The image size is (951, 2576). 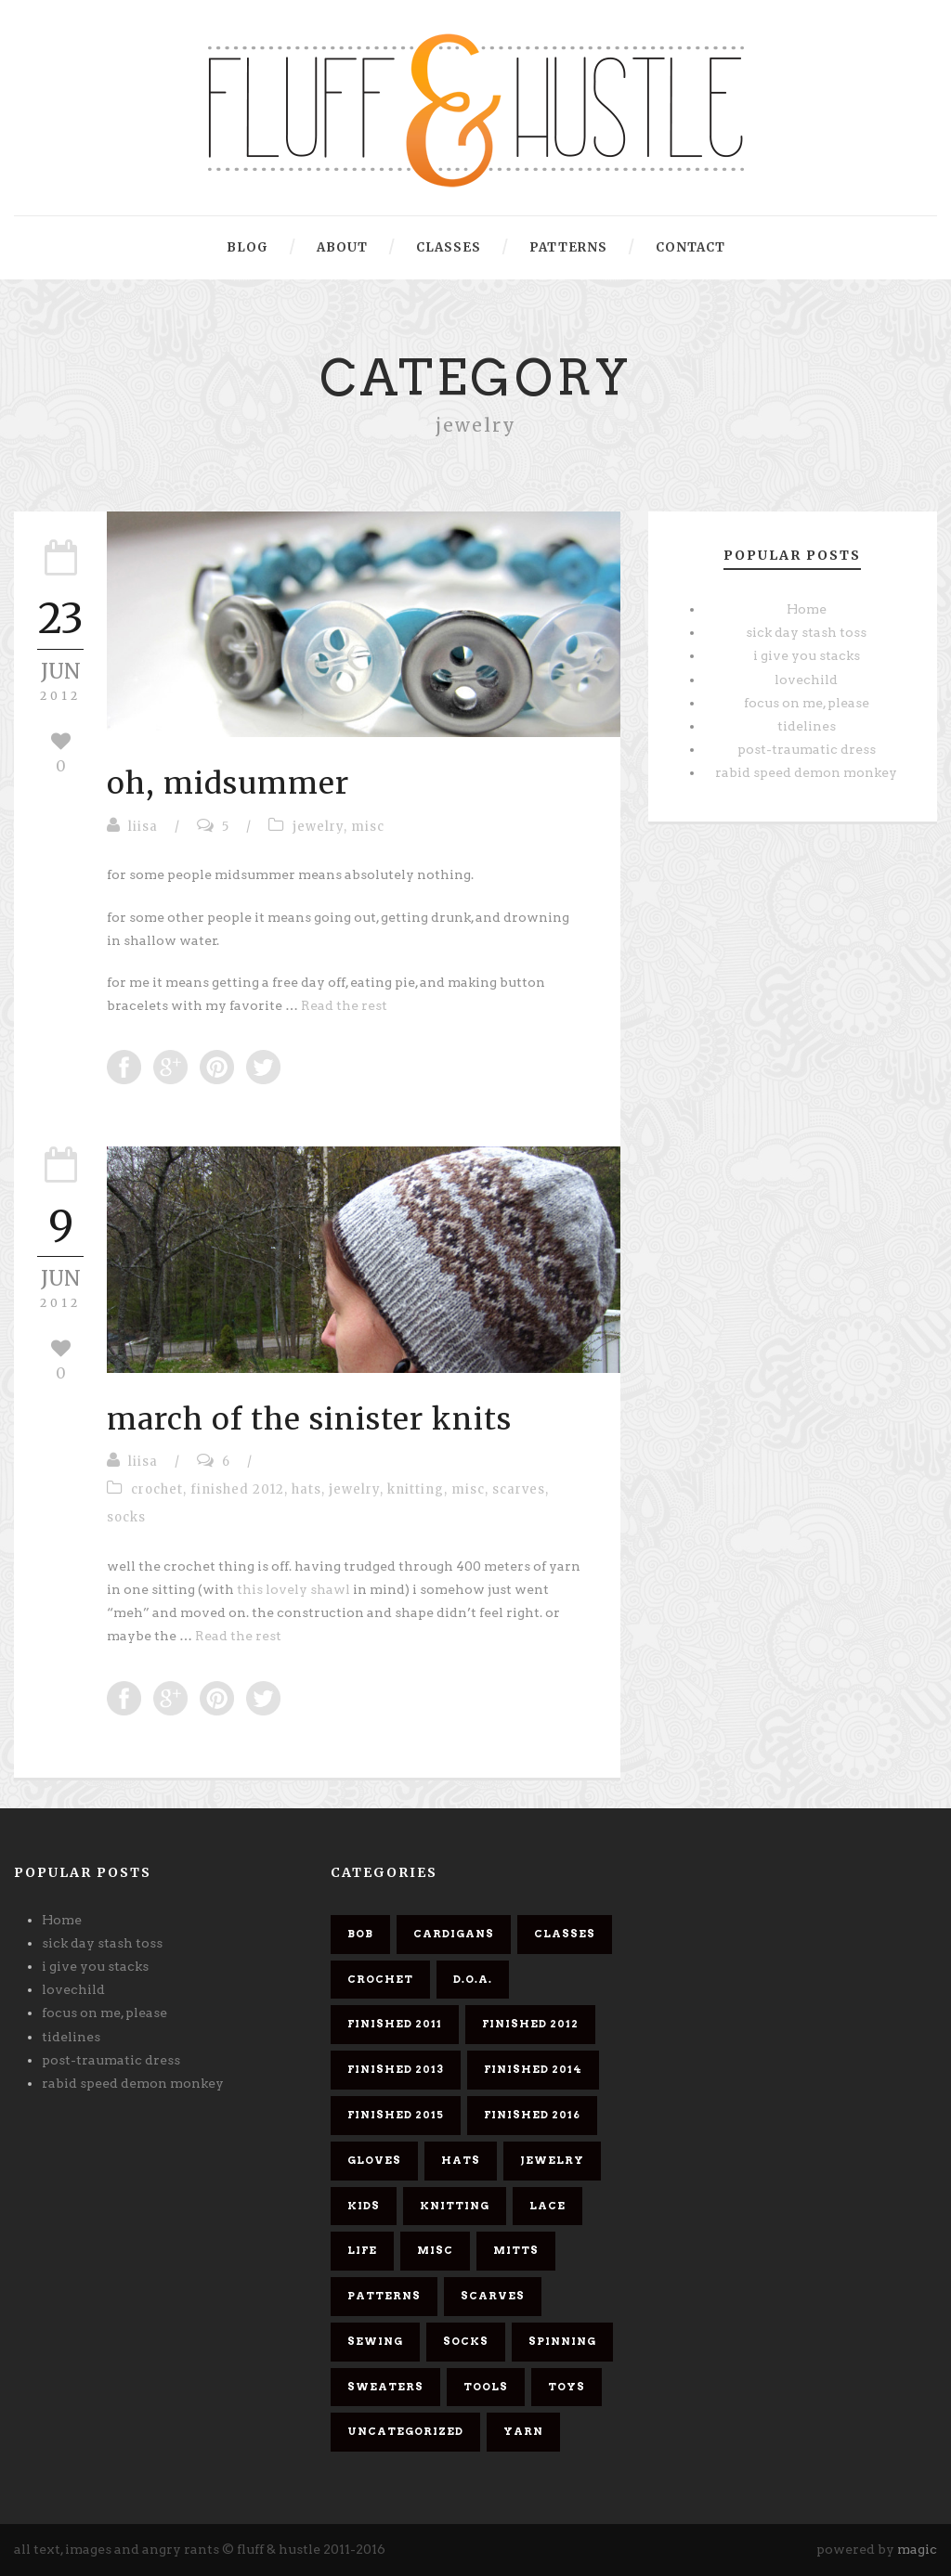 What do you see at coordinates (460, 2160) in the screenshot?
I see `hats [hats (4 items)]` at bounding box center [460, 2160].